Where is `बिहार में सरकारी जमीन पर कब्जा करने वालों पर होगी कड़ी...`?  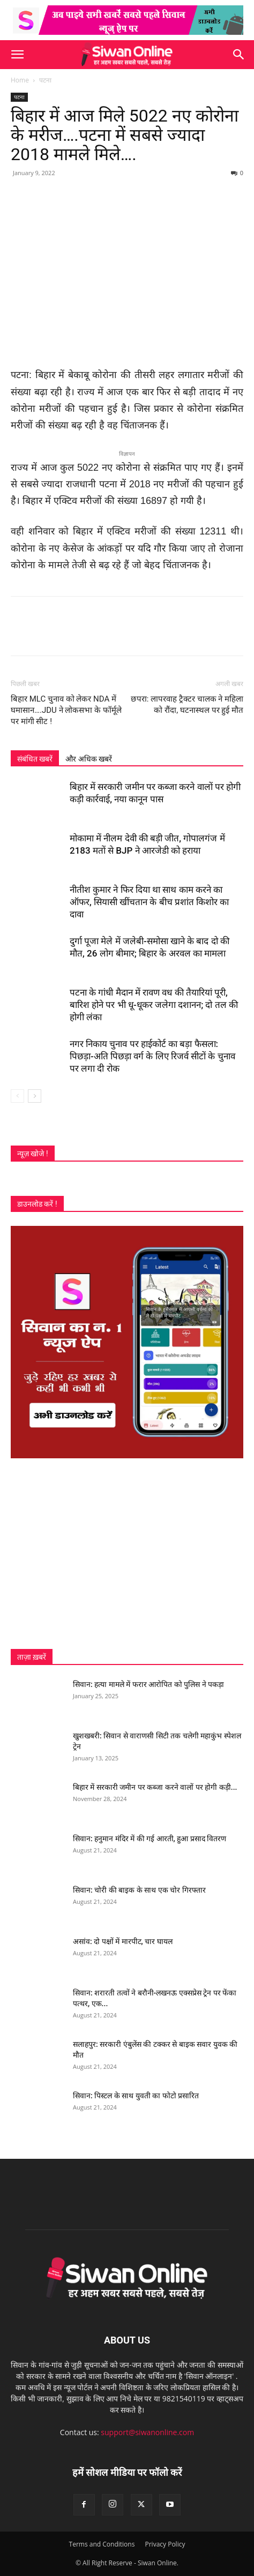
बिहार में सरकारी जमीन पर कब्जा करने वालों पर होगी कड़ी... is located at coordinates (155, 1787).